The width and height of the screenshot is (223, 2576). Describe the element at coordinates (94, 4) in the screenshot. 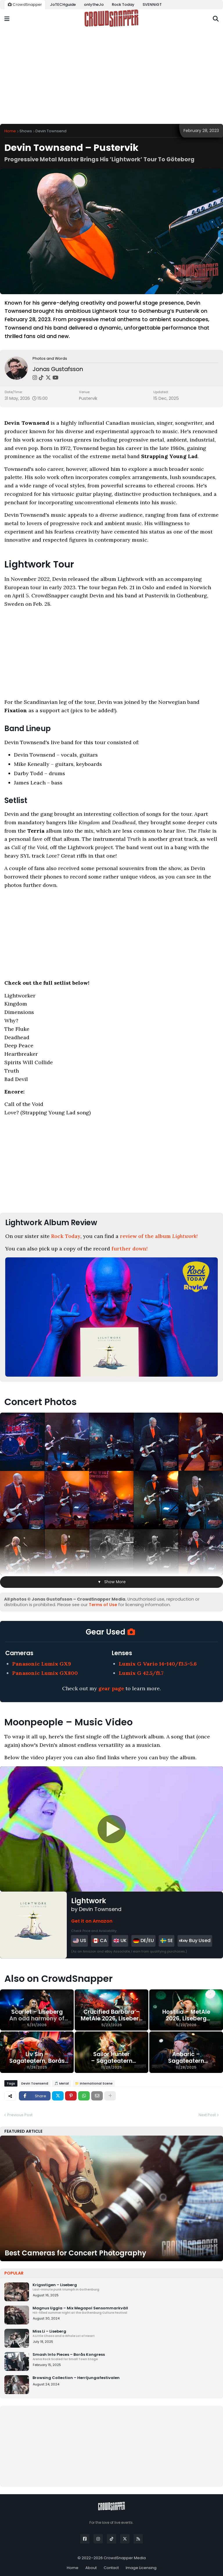

I see `onlytheJo` at that location.